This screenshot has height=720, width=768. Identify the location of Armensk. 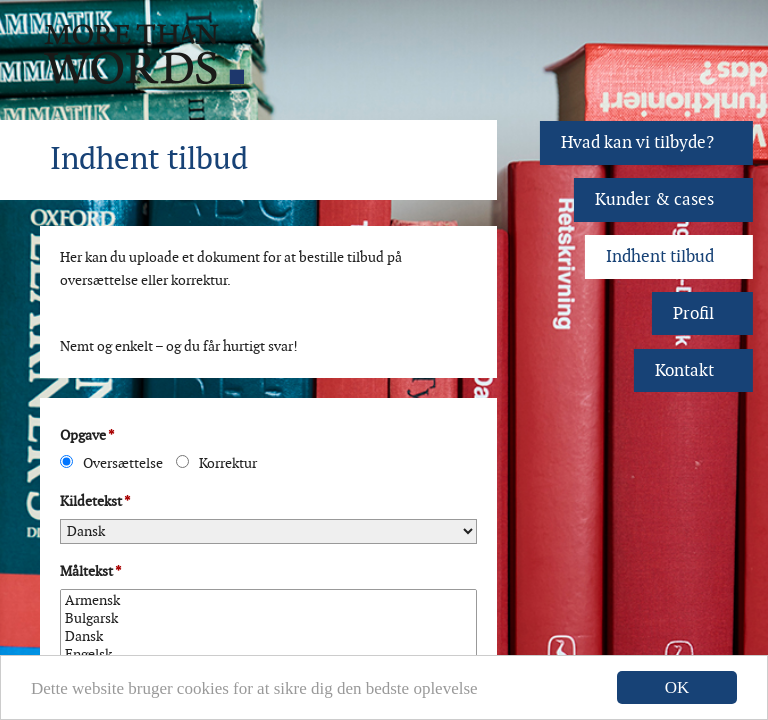
(268, 601).